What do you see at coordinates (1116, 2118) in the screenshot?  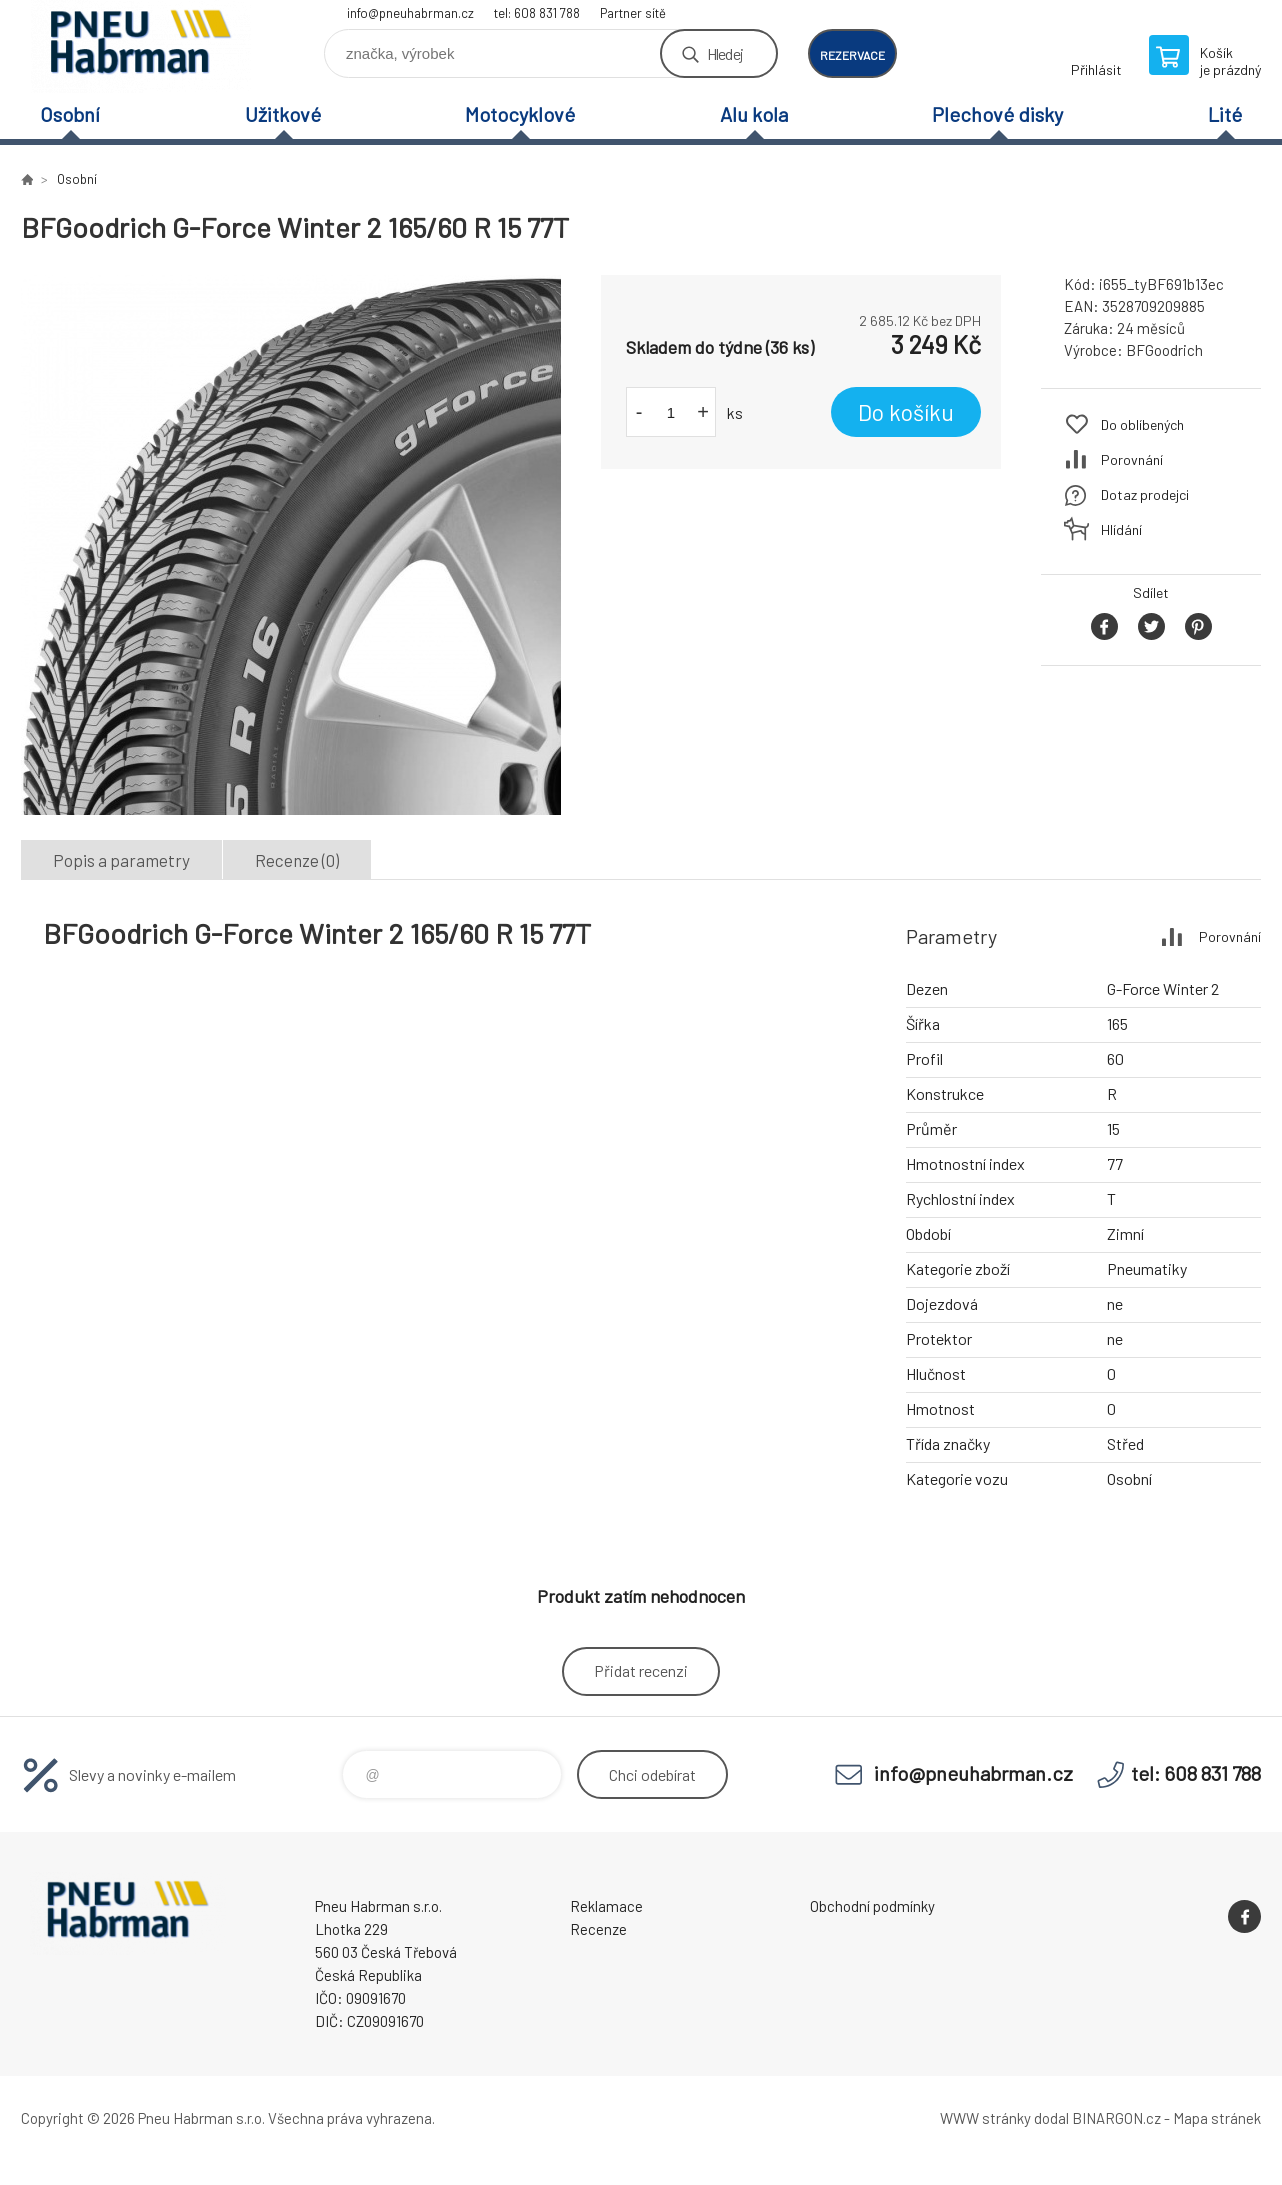 I see `BINARGON.cz` at bounding box center [1116, 2118].